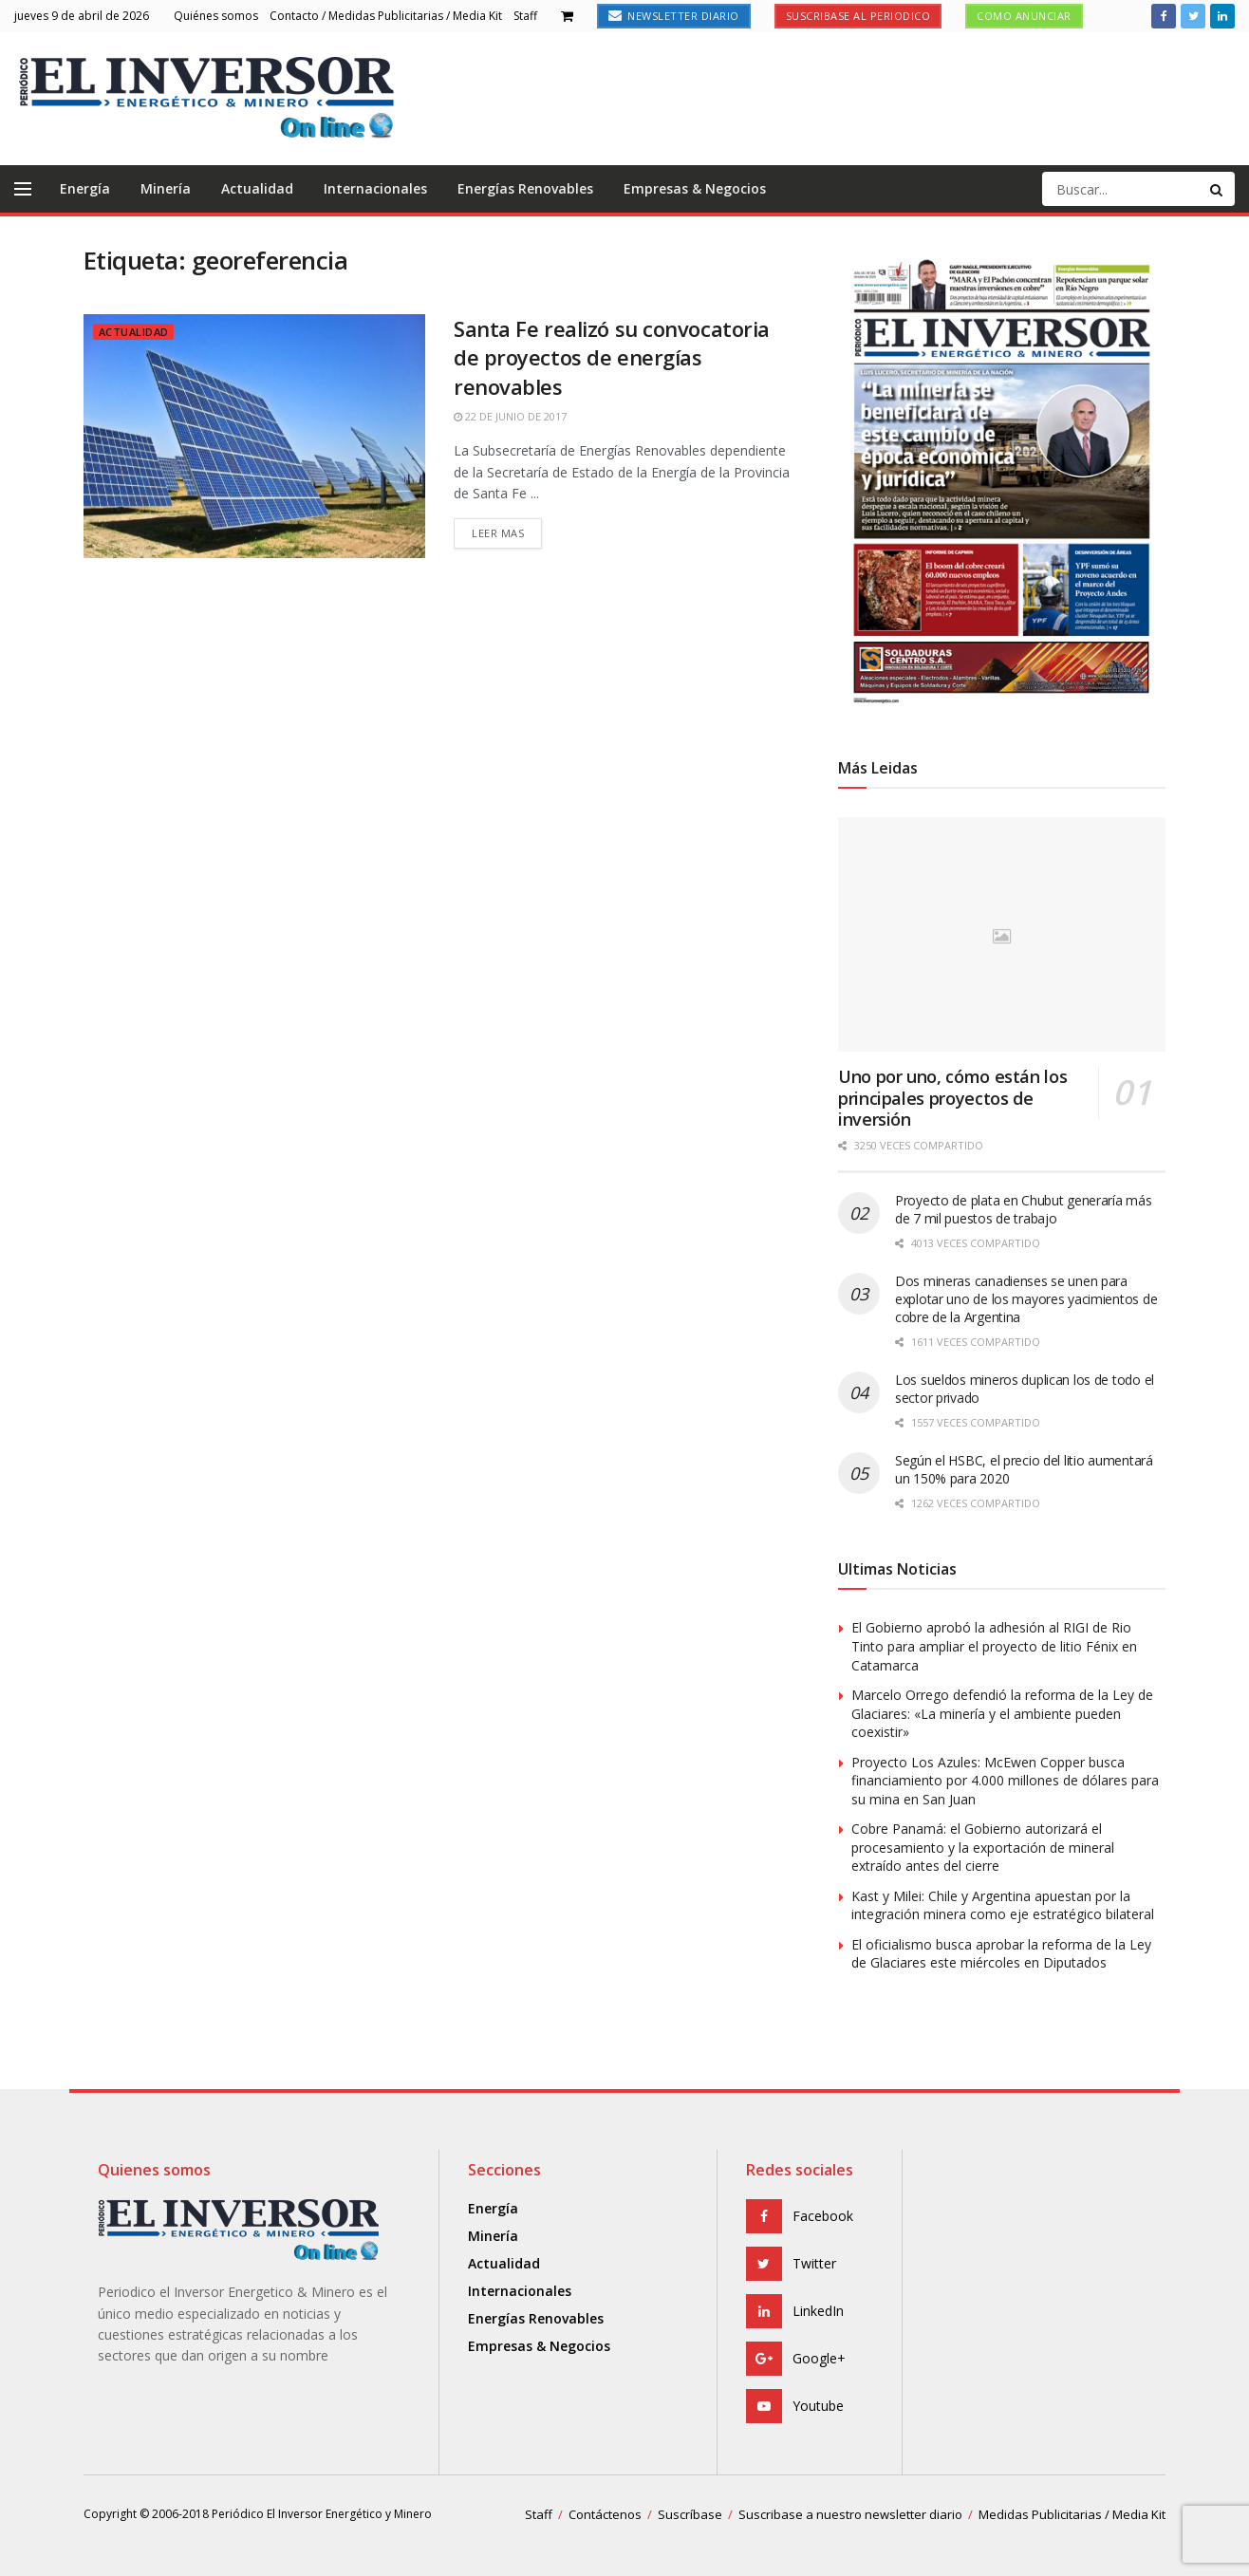  I want to click on Cobre Panamá: el Gobierno autorizará el procesamiento y la exportación de mineral extraído antes del cierre, so click(982, 1847).